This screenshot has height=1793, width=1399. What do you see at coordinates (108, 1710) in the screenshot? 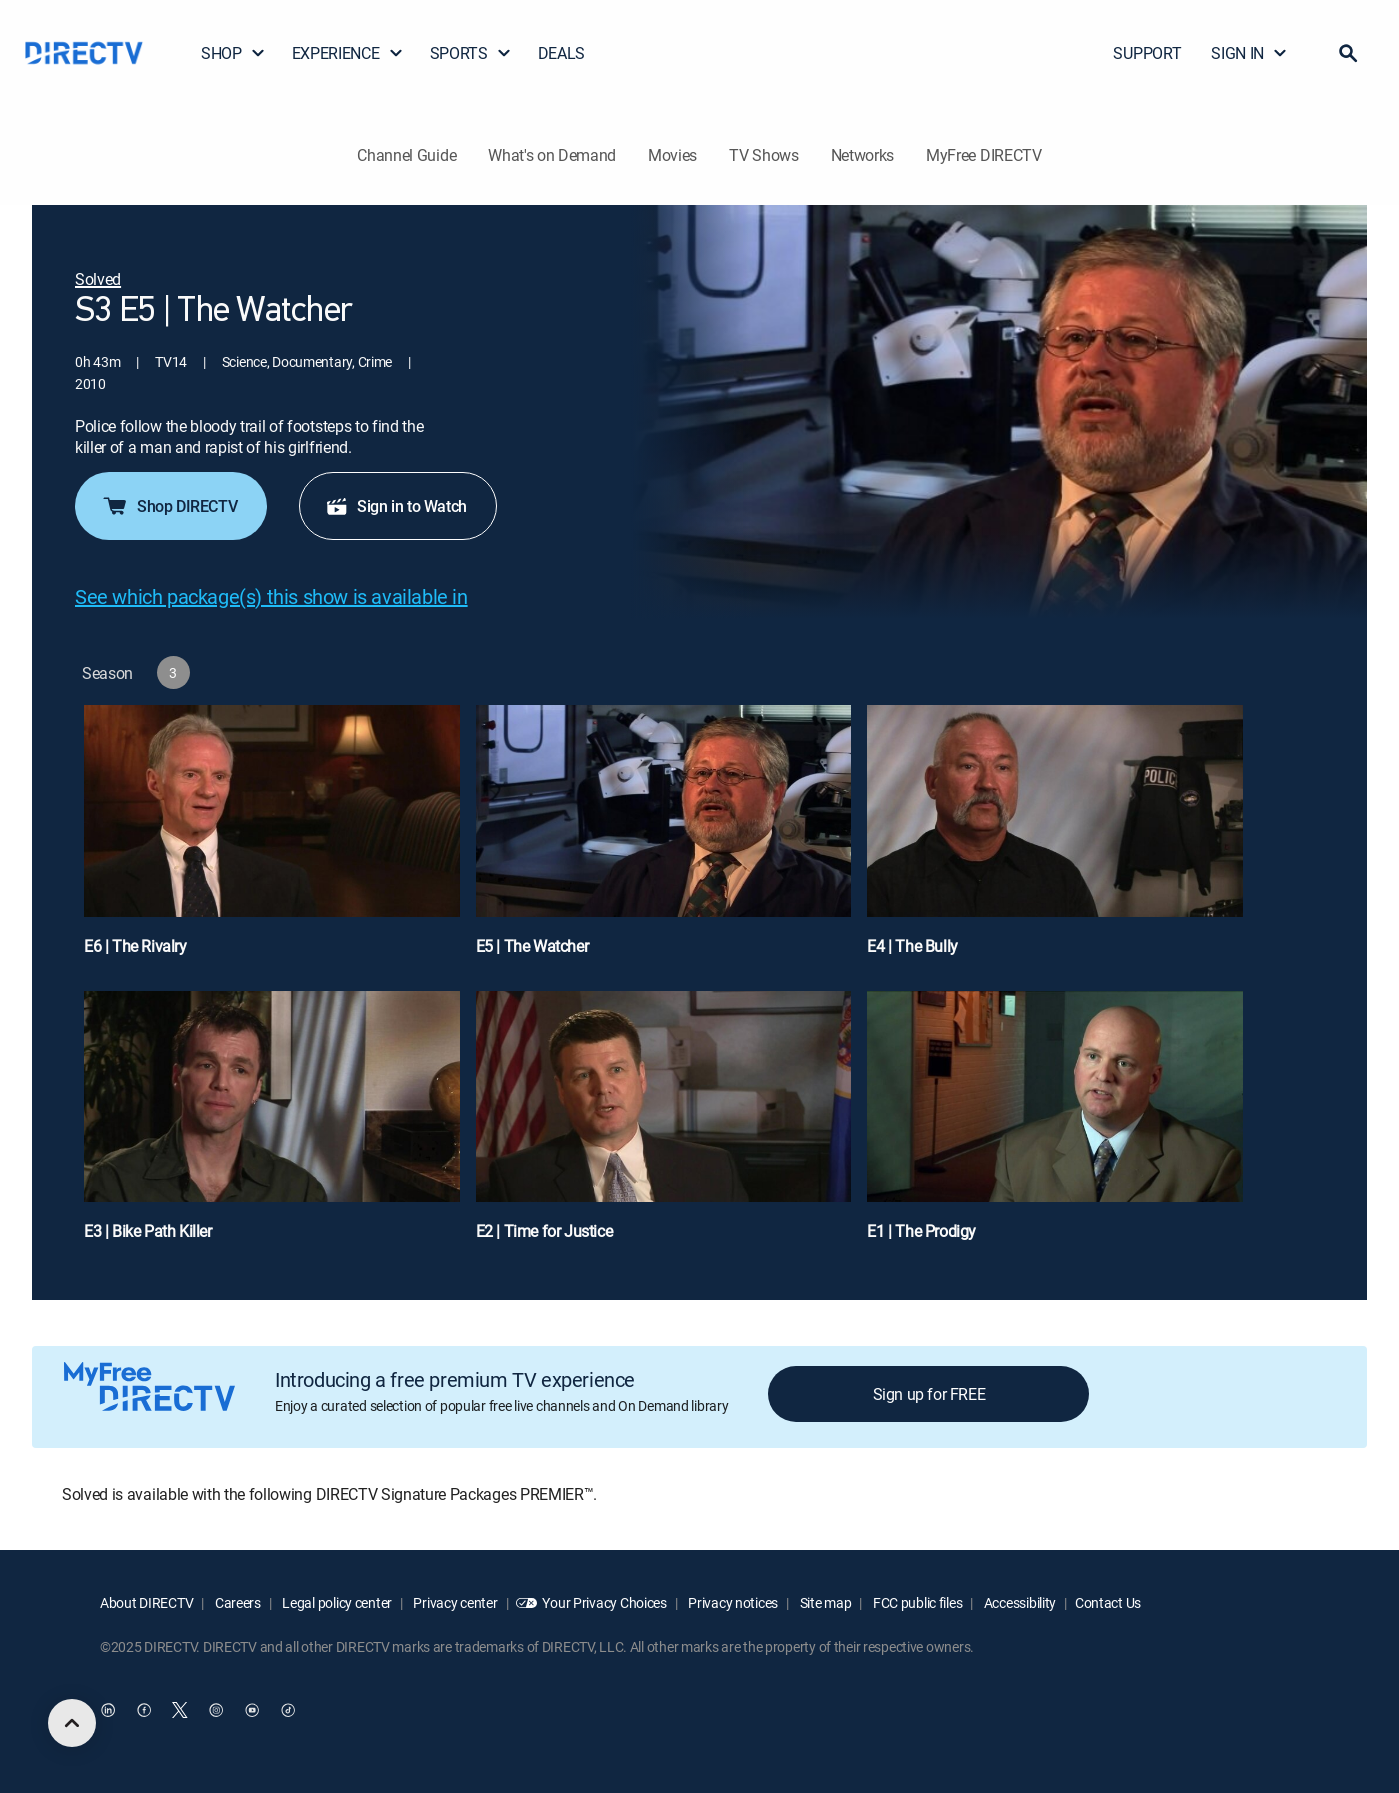
I see `[open DirecTV DIRECTV LinkedIn in a new window]` at bounding box center [108, 1710].